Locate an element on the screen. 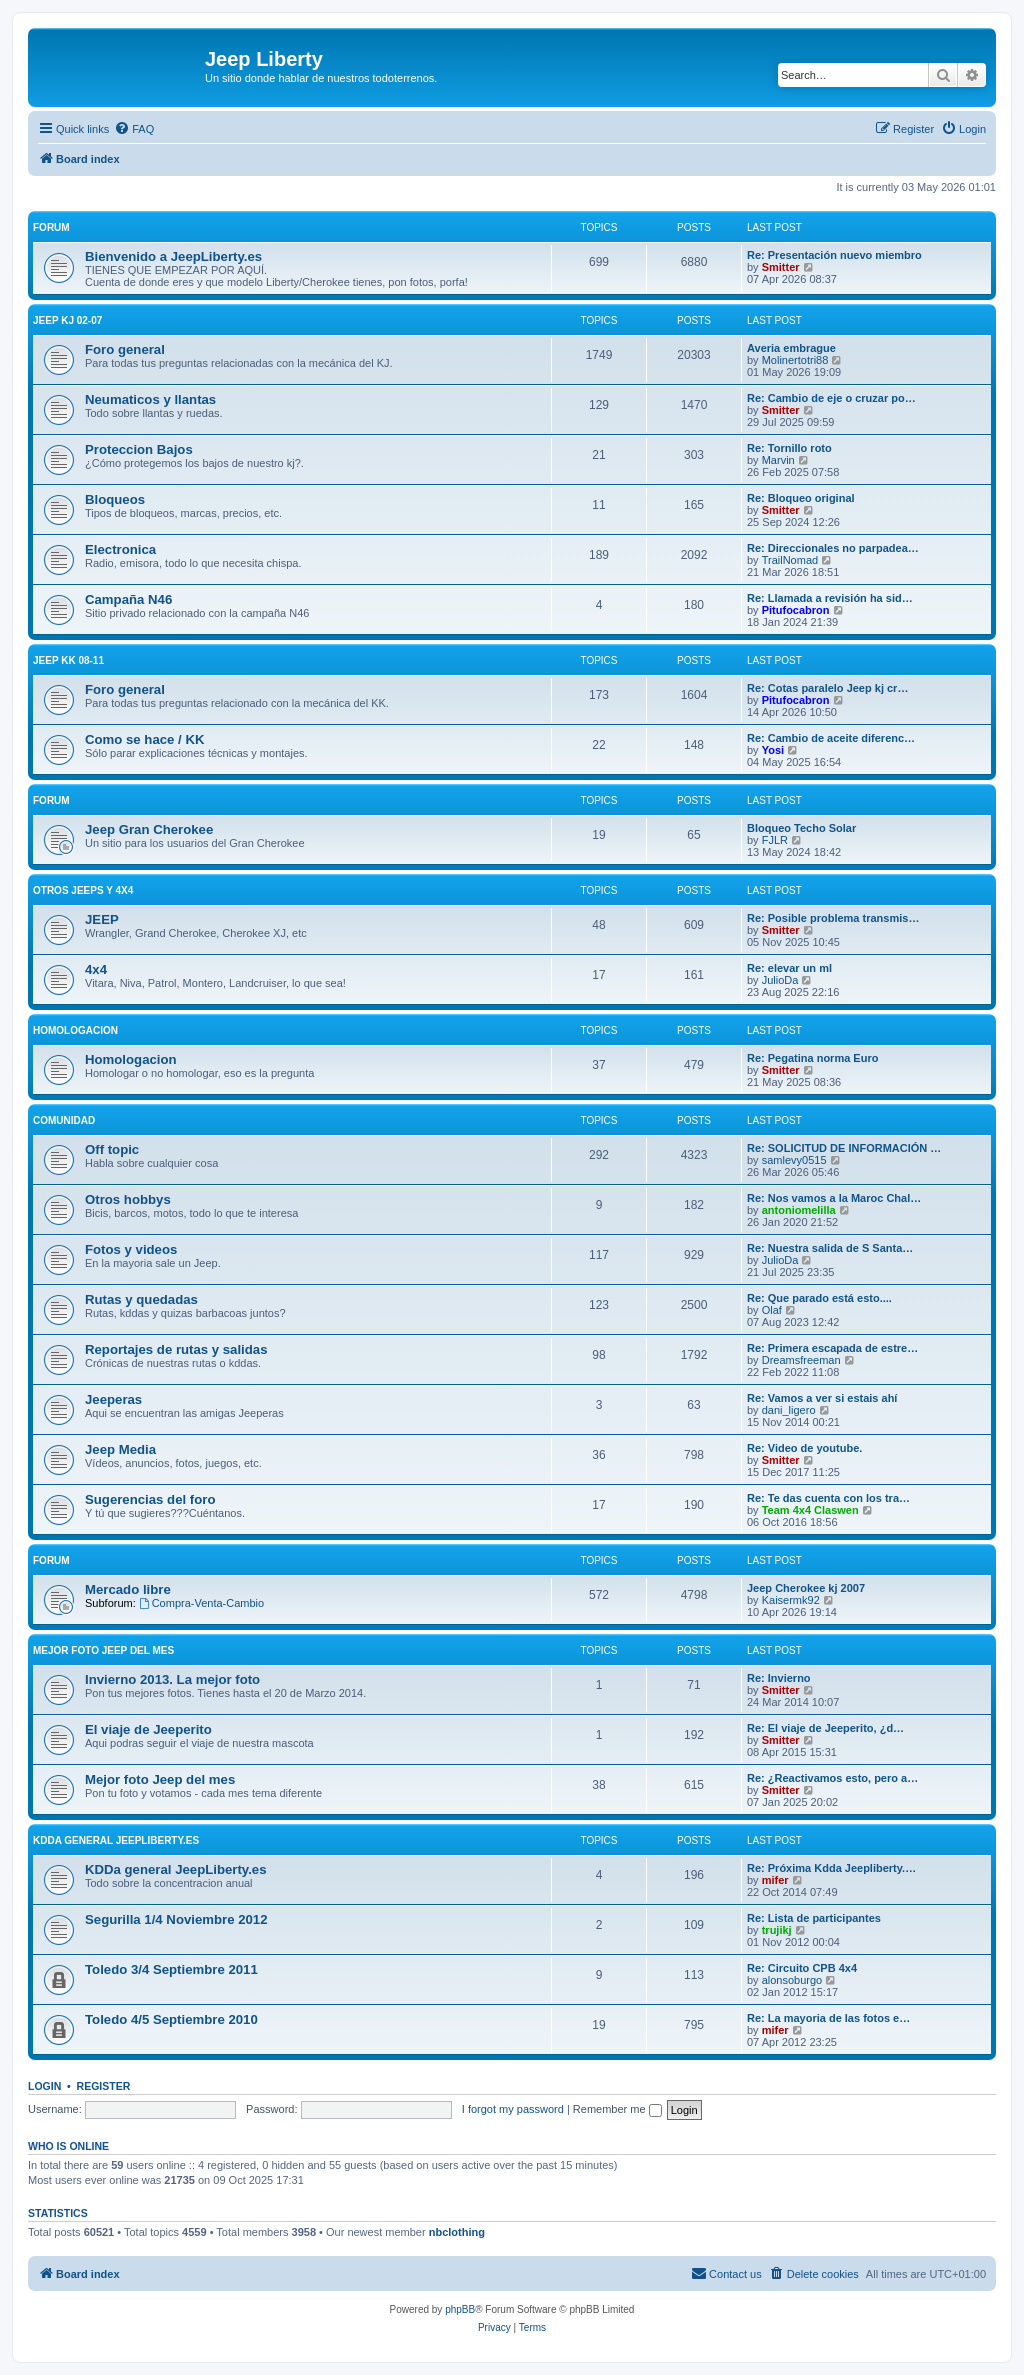 The width and height of the screenshot is (1024, 2375). Jeep Media is located at coordinates (120, 1449).